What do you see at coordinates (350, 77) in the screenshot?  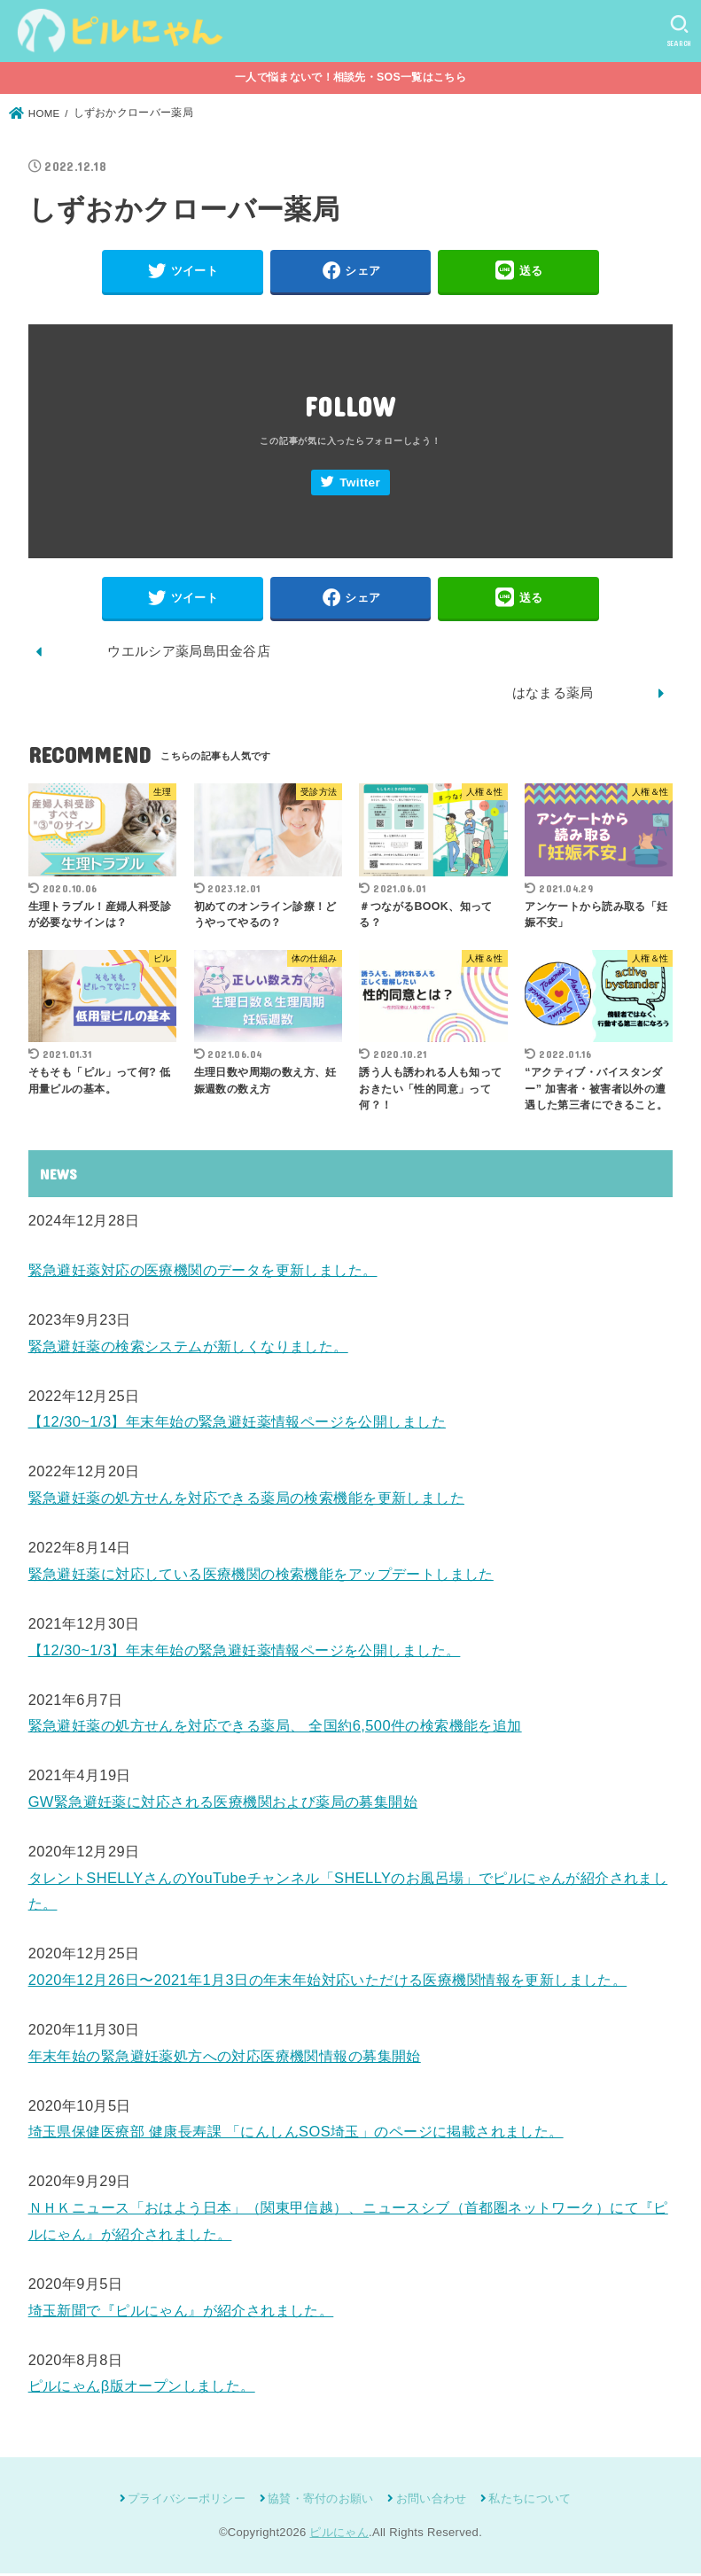 I see `一人で悩まないで！相談先・SOS一覧はこちら` at bounding box center [350, 77].